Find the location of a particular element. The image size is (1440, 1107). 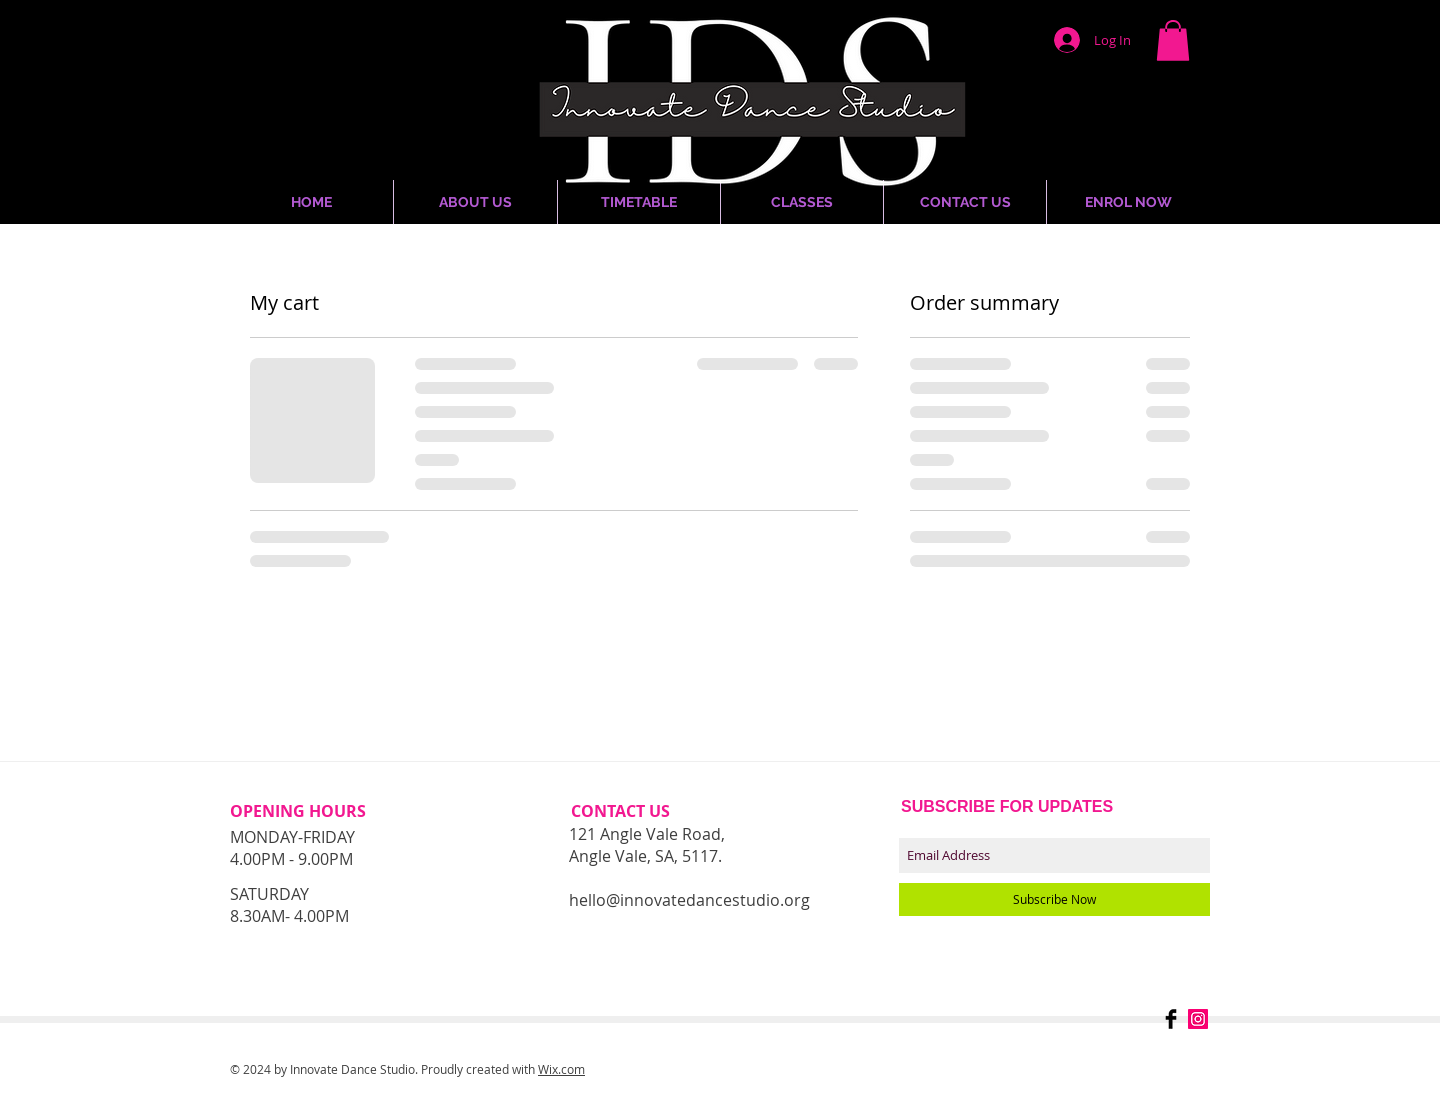

hello@innovatedancestudio.org is located at coordinates (689, 900).